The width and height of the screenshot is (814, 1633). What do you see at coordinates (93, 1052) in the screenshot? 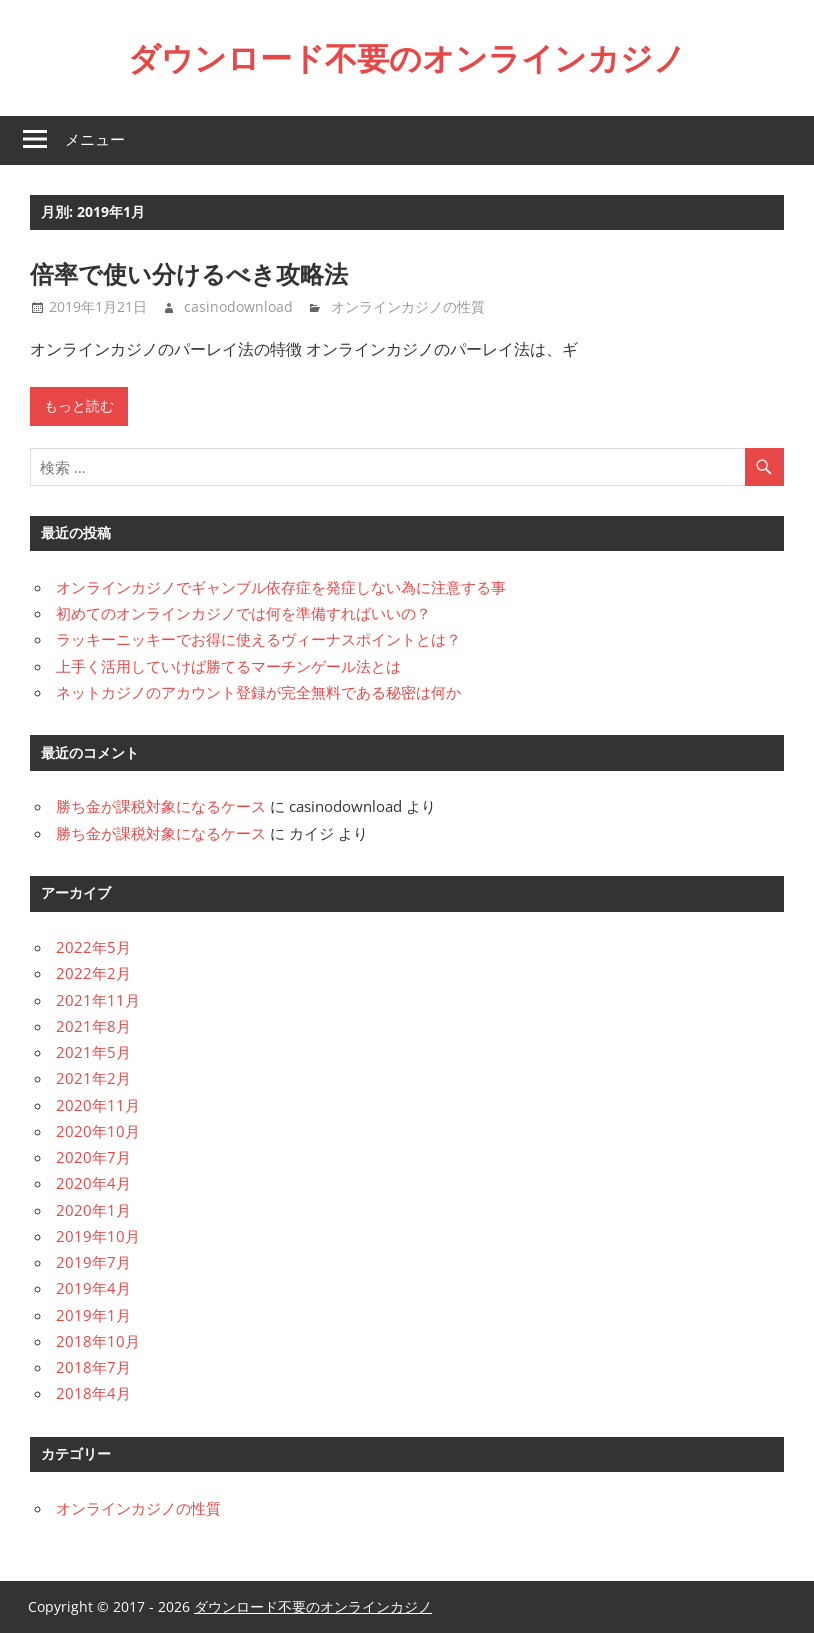
I see `2021年5月` at bounding box center [93, 1052].